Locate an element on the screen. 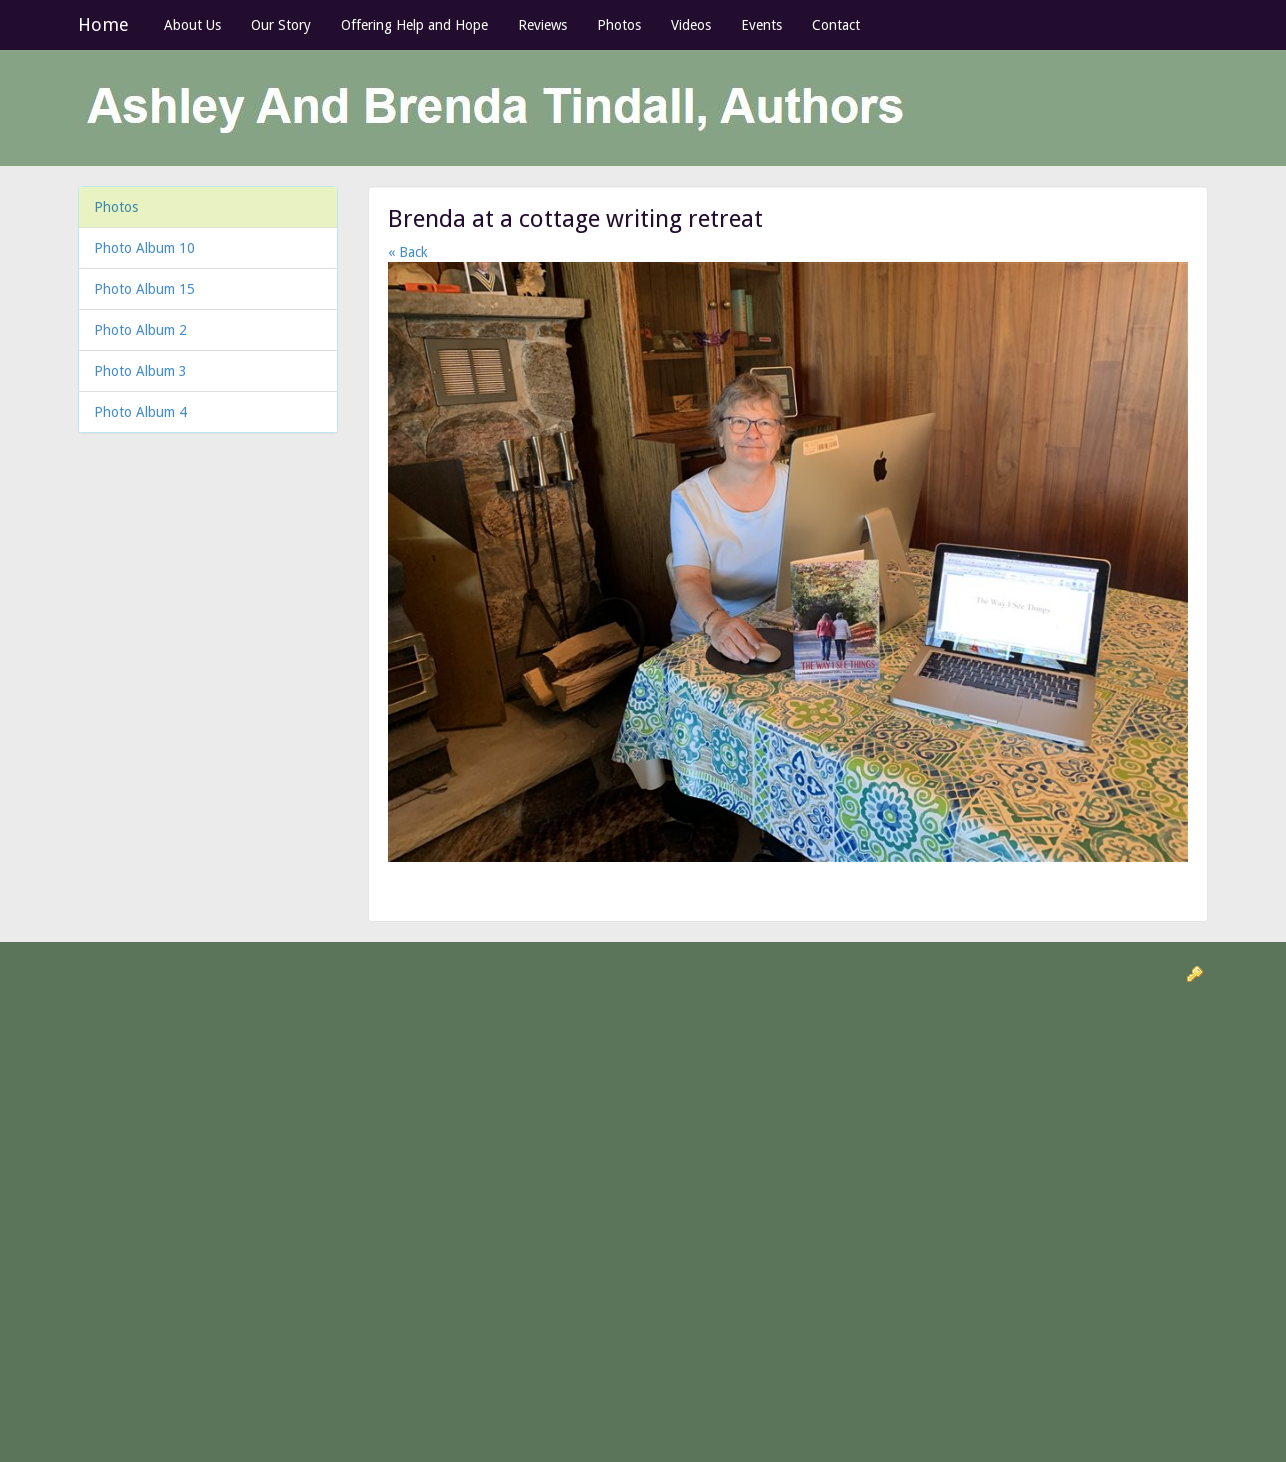 The height and width of the screenshot is (1462, 1286). Photo Album 3 is located at coordinates (140, 371).